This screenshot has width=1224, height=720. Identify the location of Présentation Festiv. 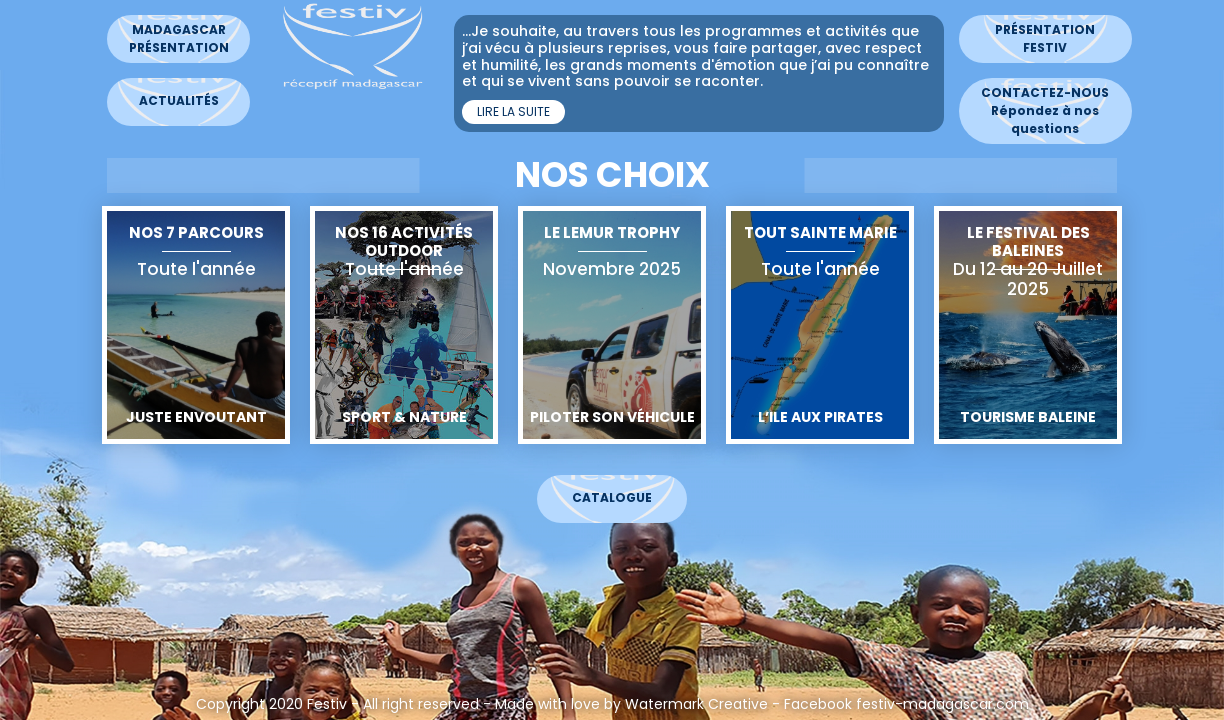
(1038, 38).